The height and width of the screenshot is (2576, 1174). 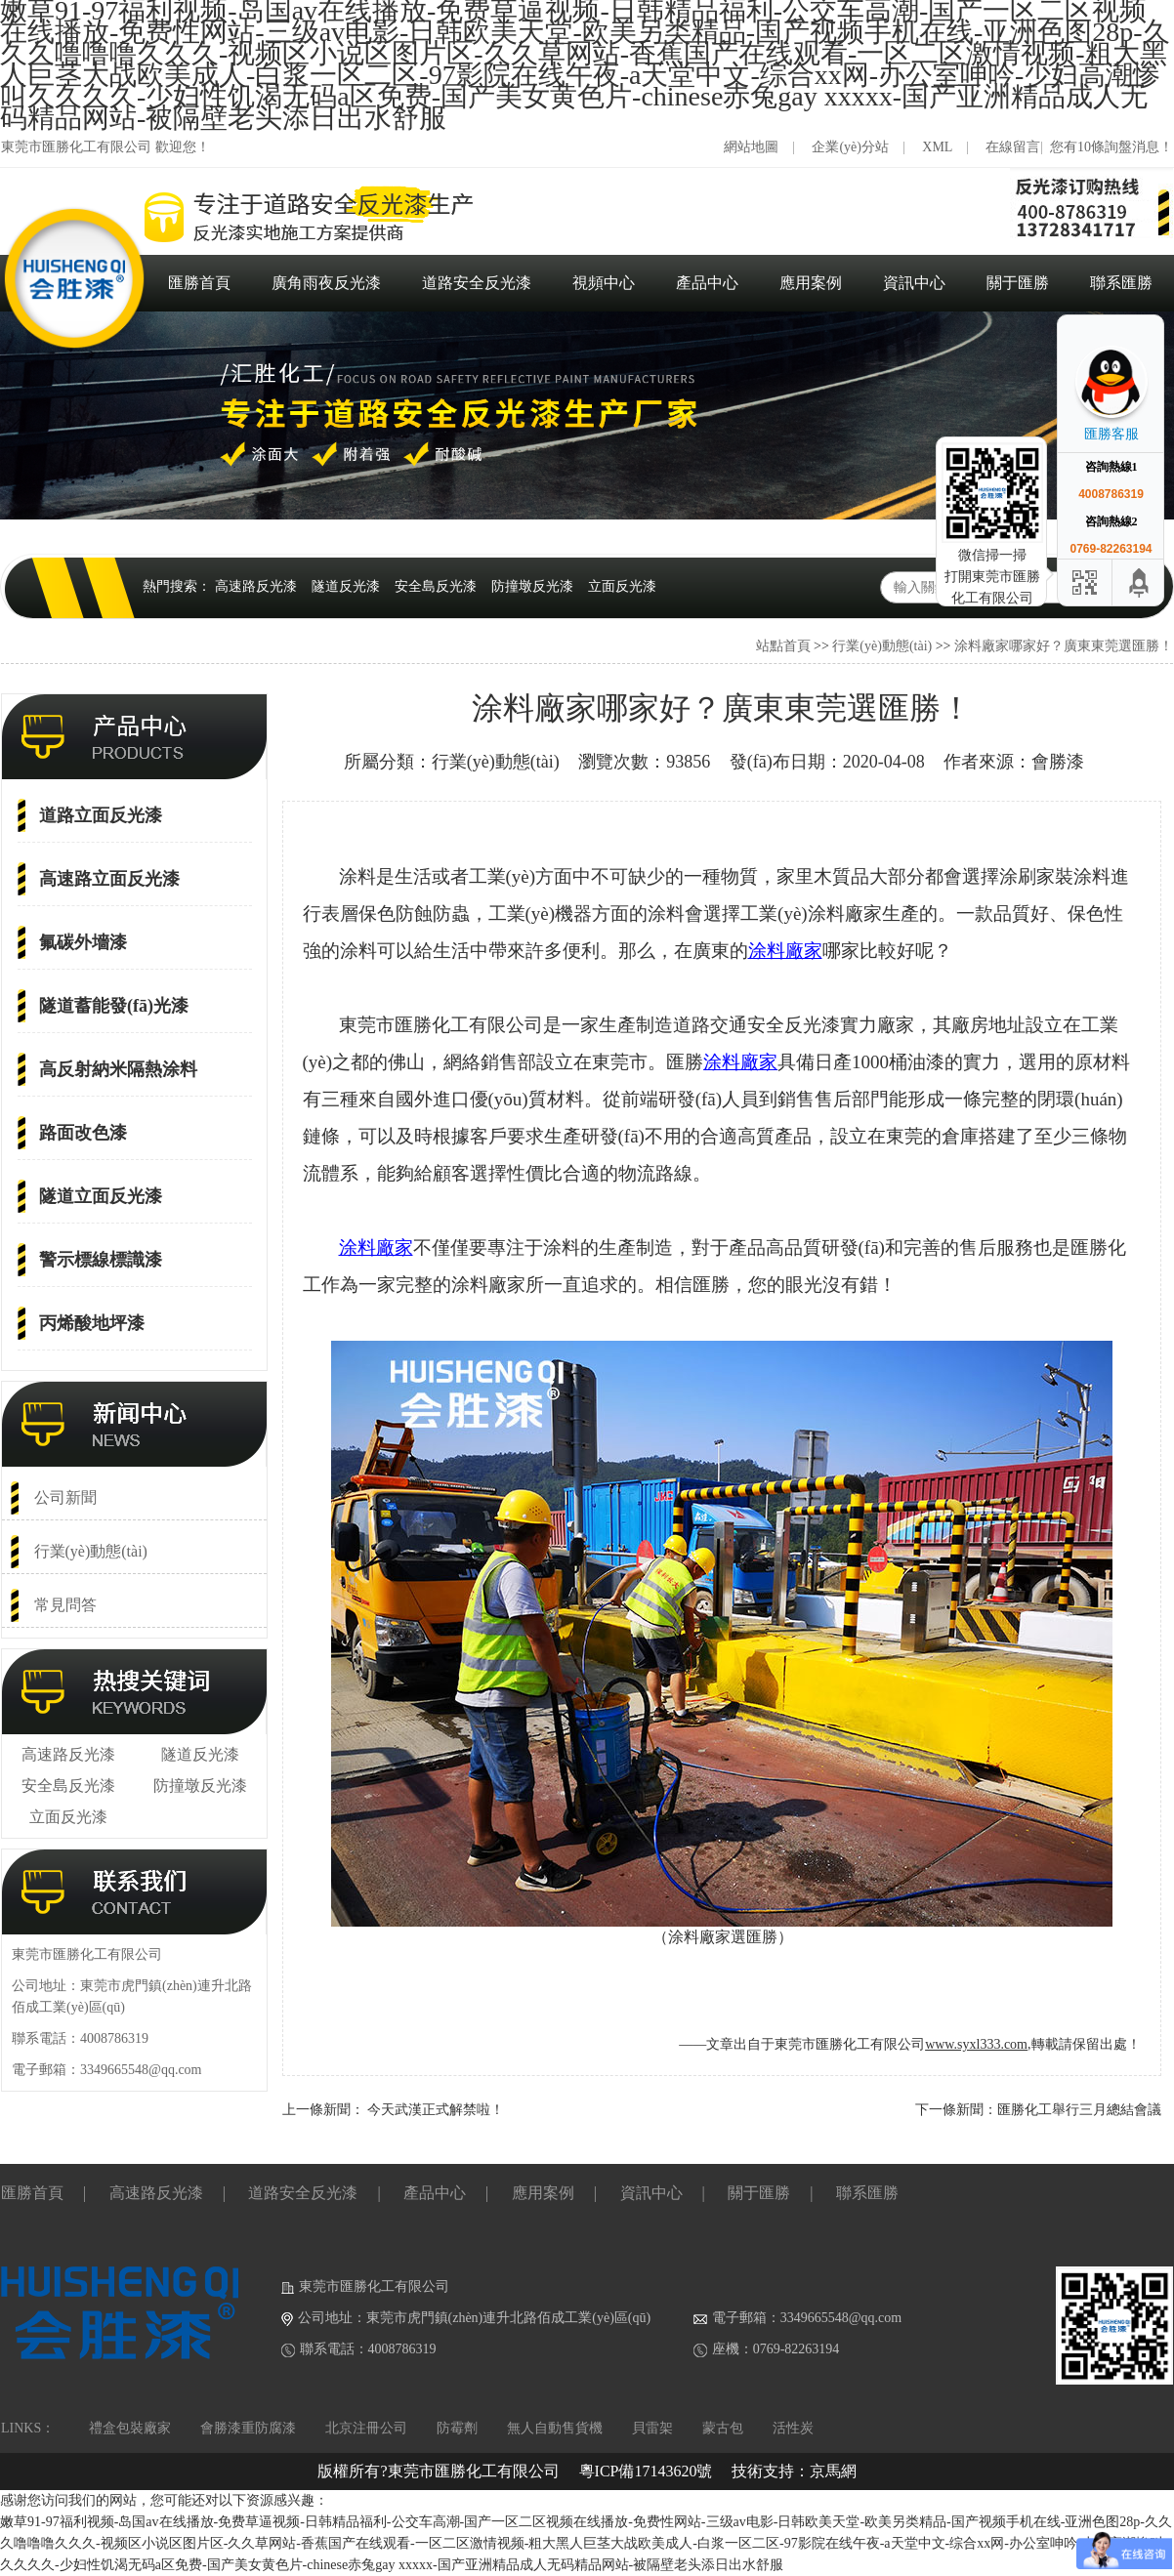 What do you see at coordinates (532, 586) in the screenshot?
I see `防撞墩反光漆` at bounding box center [532, 586].